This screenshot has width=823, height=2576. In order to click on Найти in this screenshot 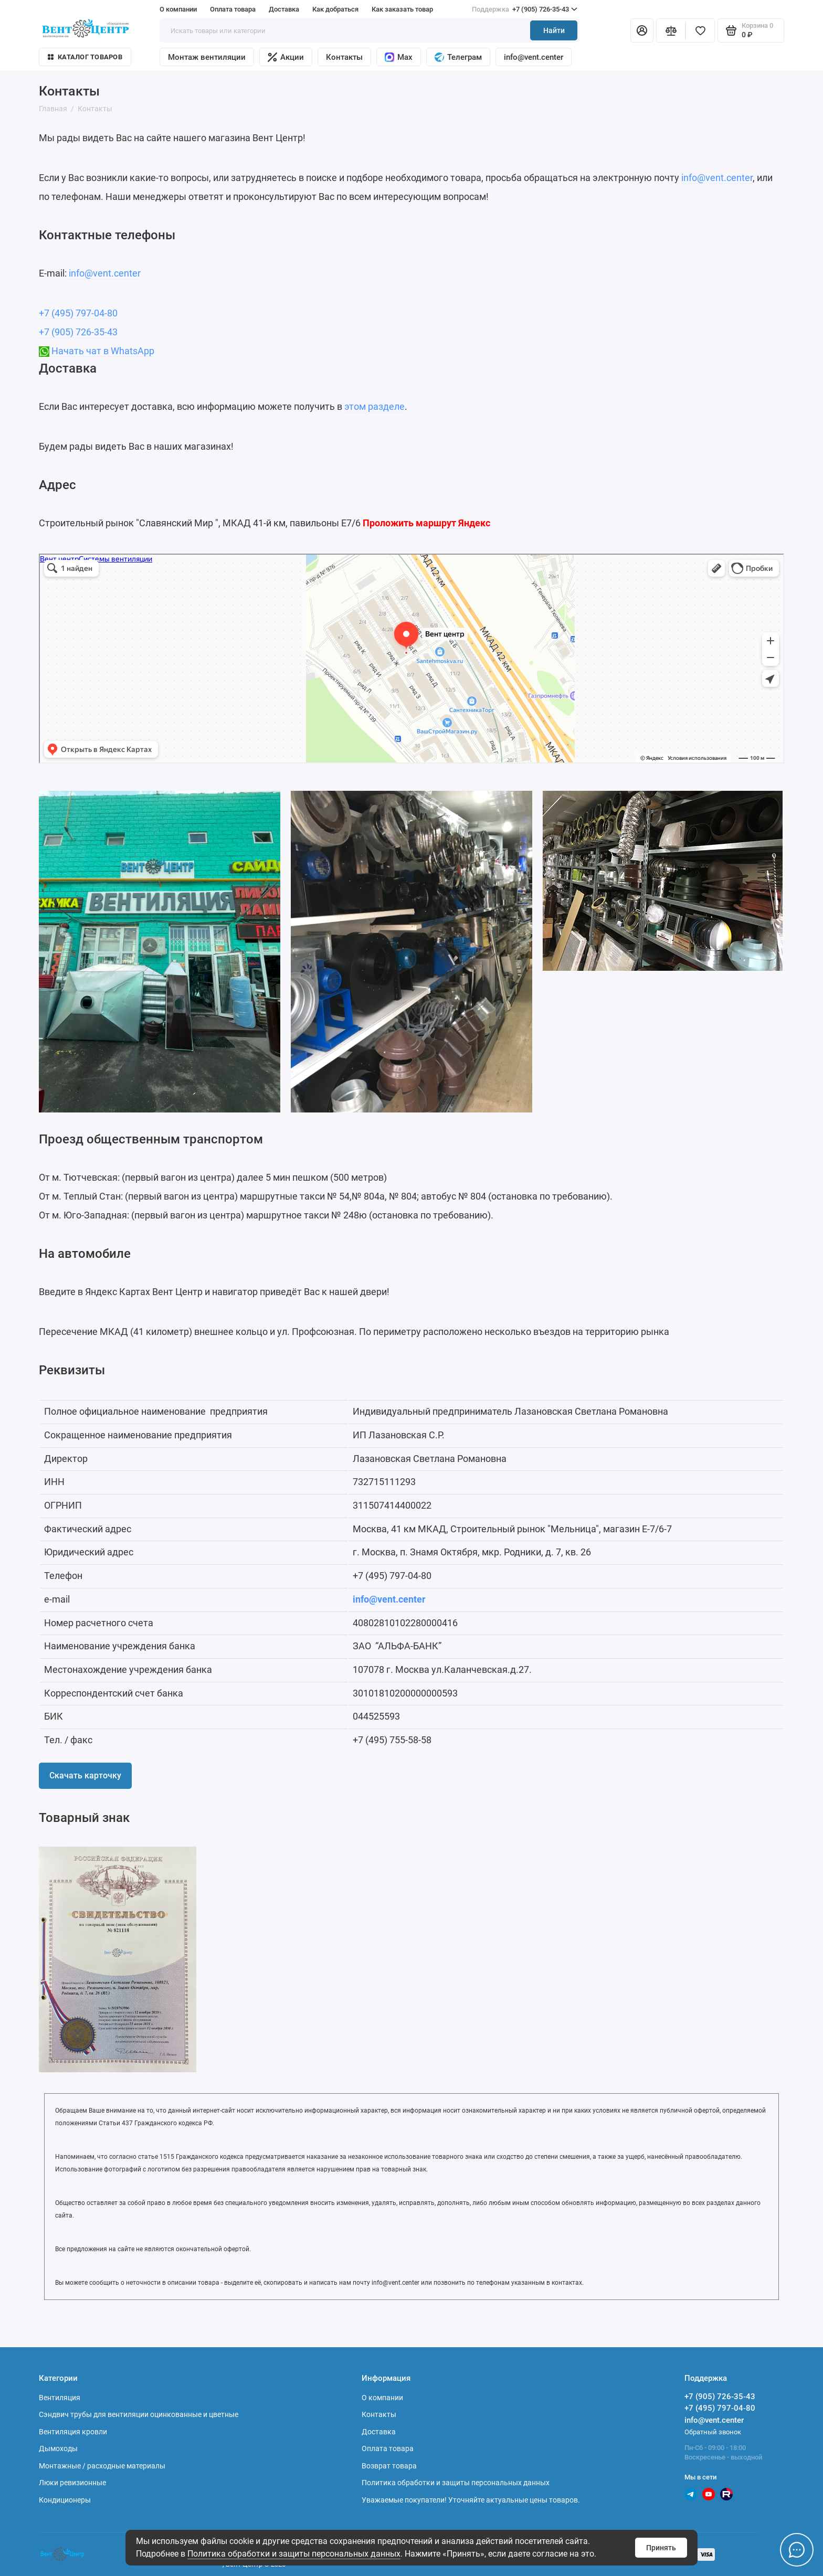, I will do `click(554, 30)`.